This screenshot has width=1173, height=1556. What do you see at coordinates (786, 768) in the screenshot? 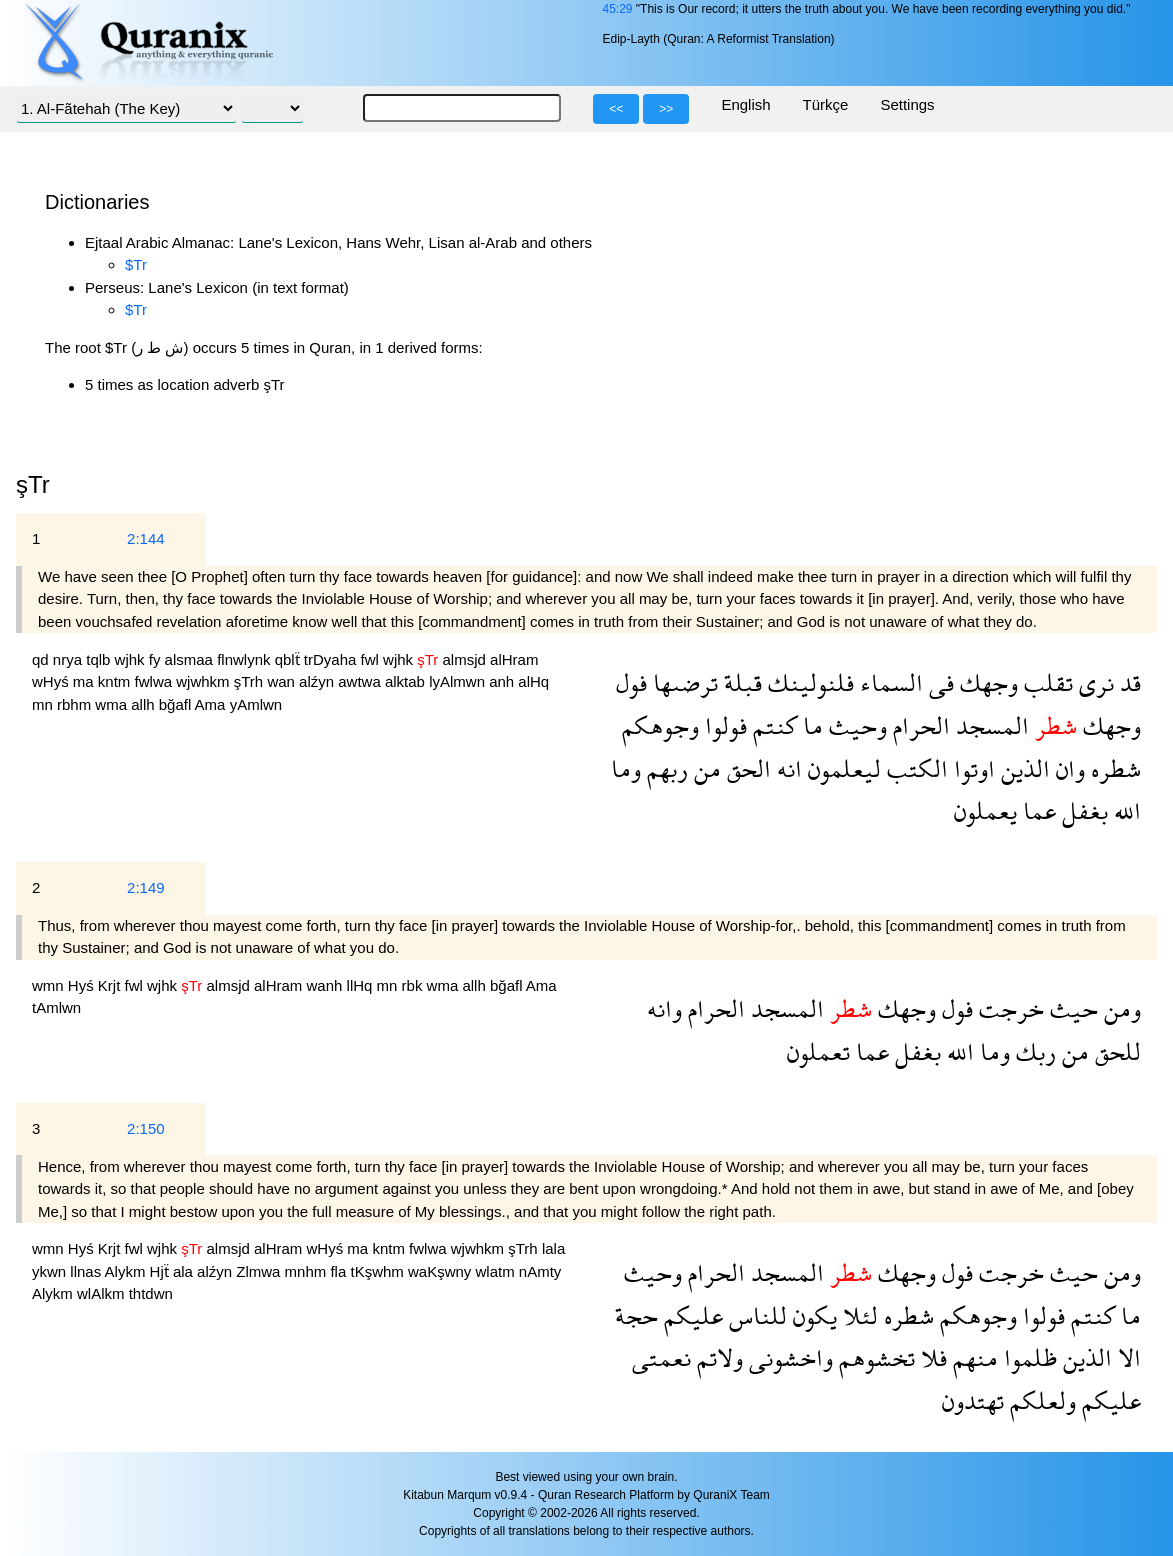
I see `انه` at bounding box center [786, 768].